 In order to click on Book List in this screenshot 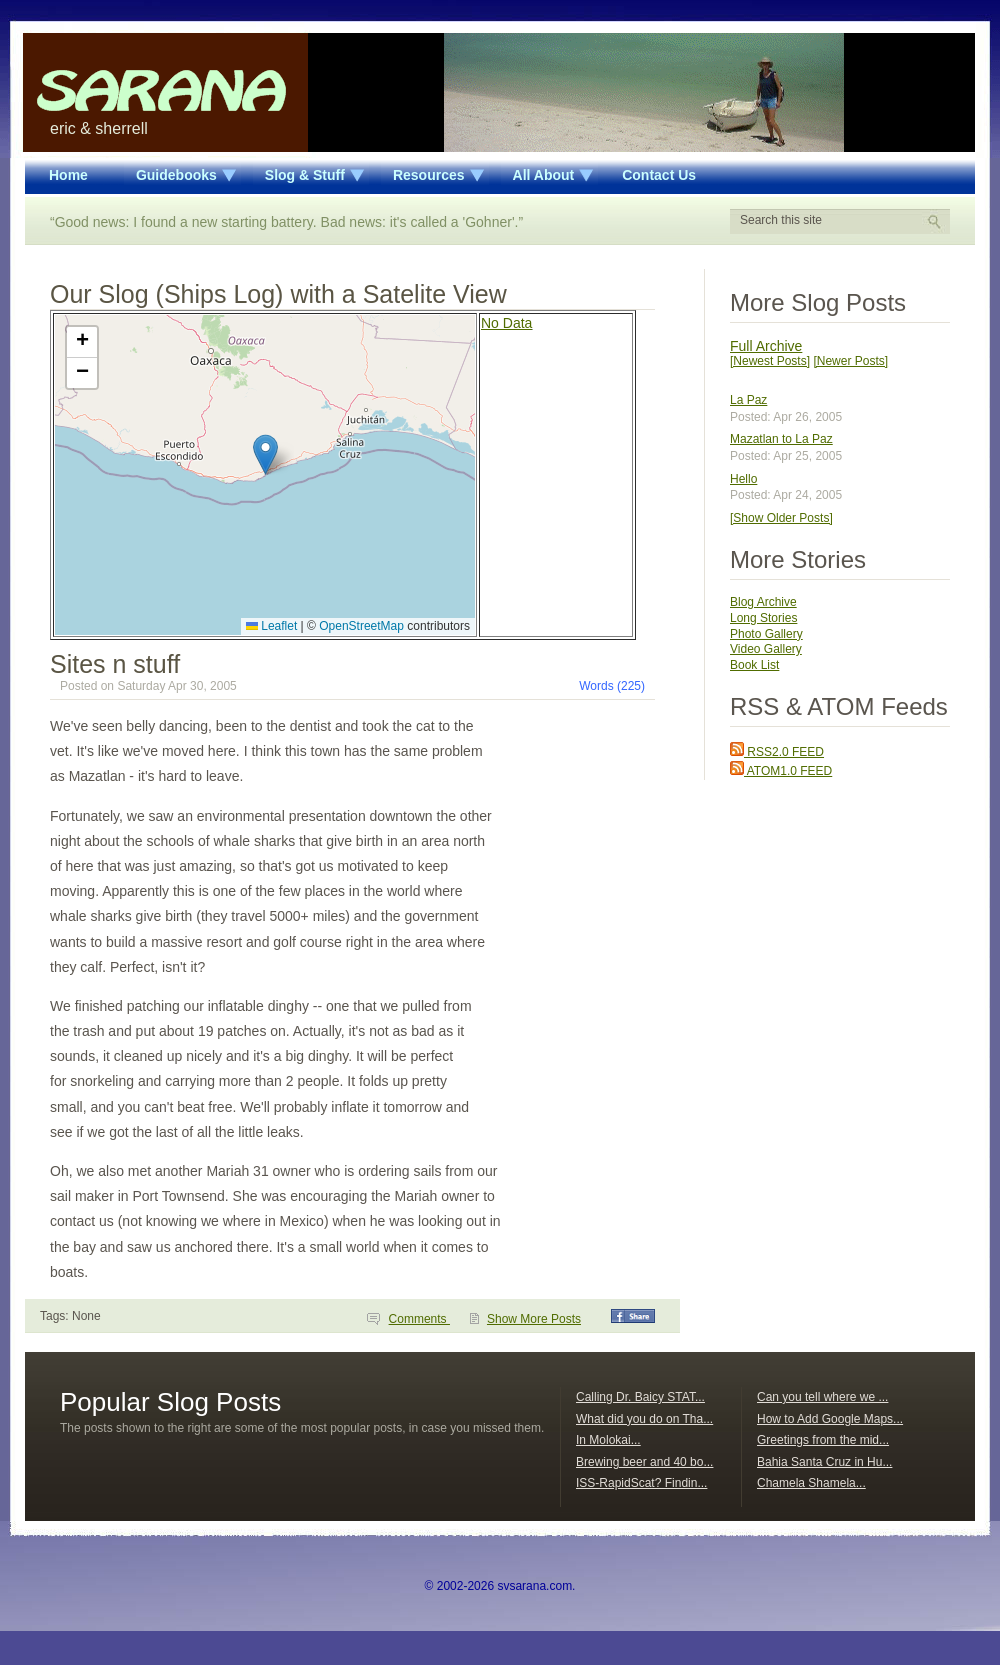, I will do `click(754, 665)`.